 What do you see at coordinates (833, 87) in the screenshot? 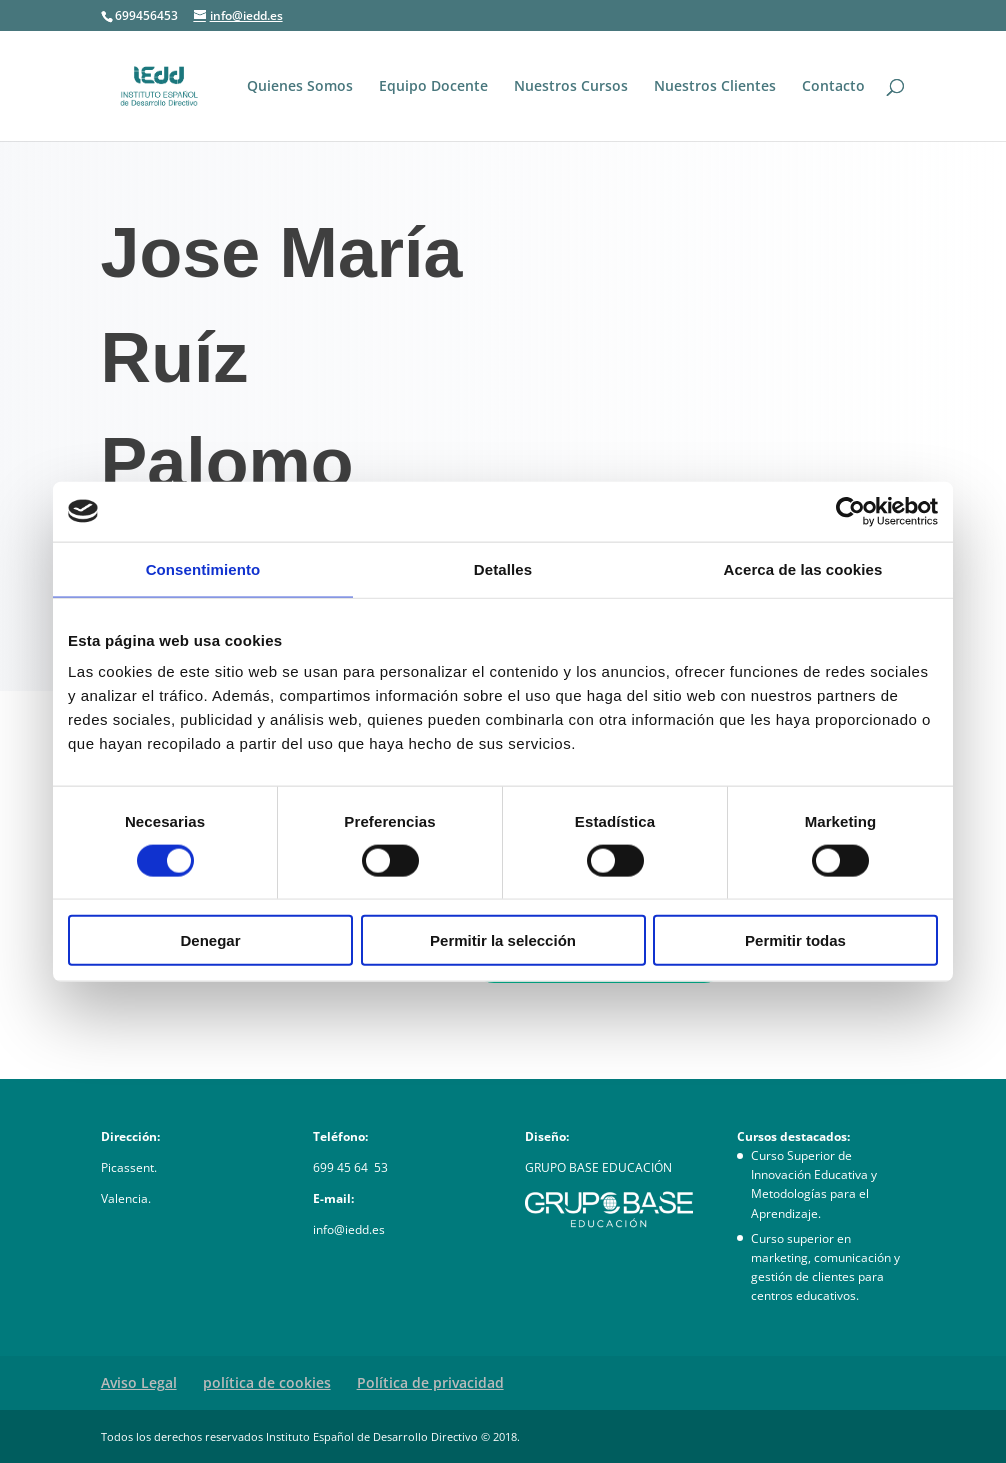
I see `Contacto` at bounding box center [833, 87].